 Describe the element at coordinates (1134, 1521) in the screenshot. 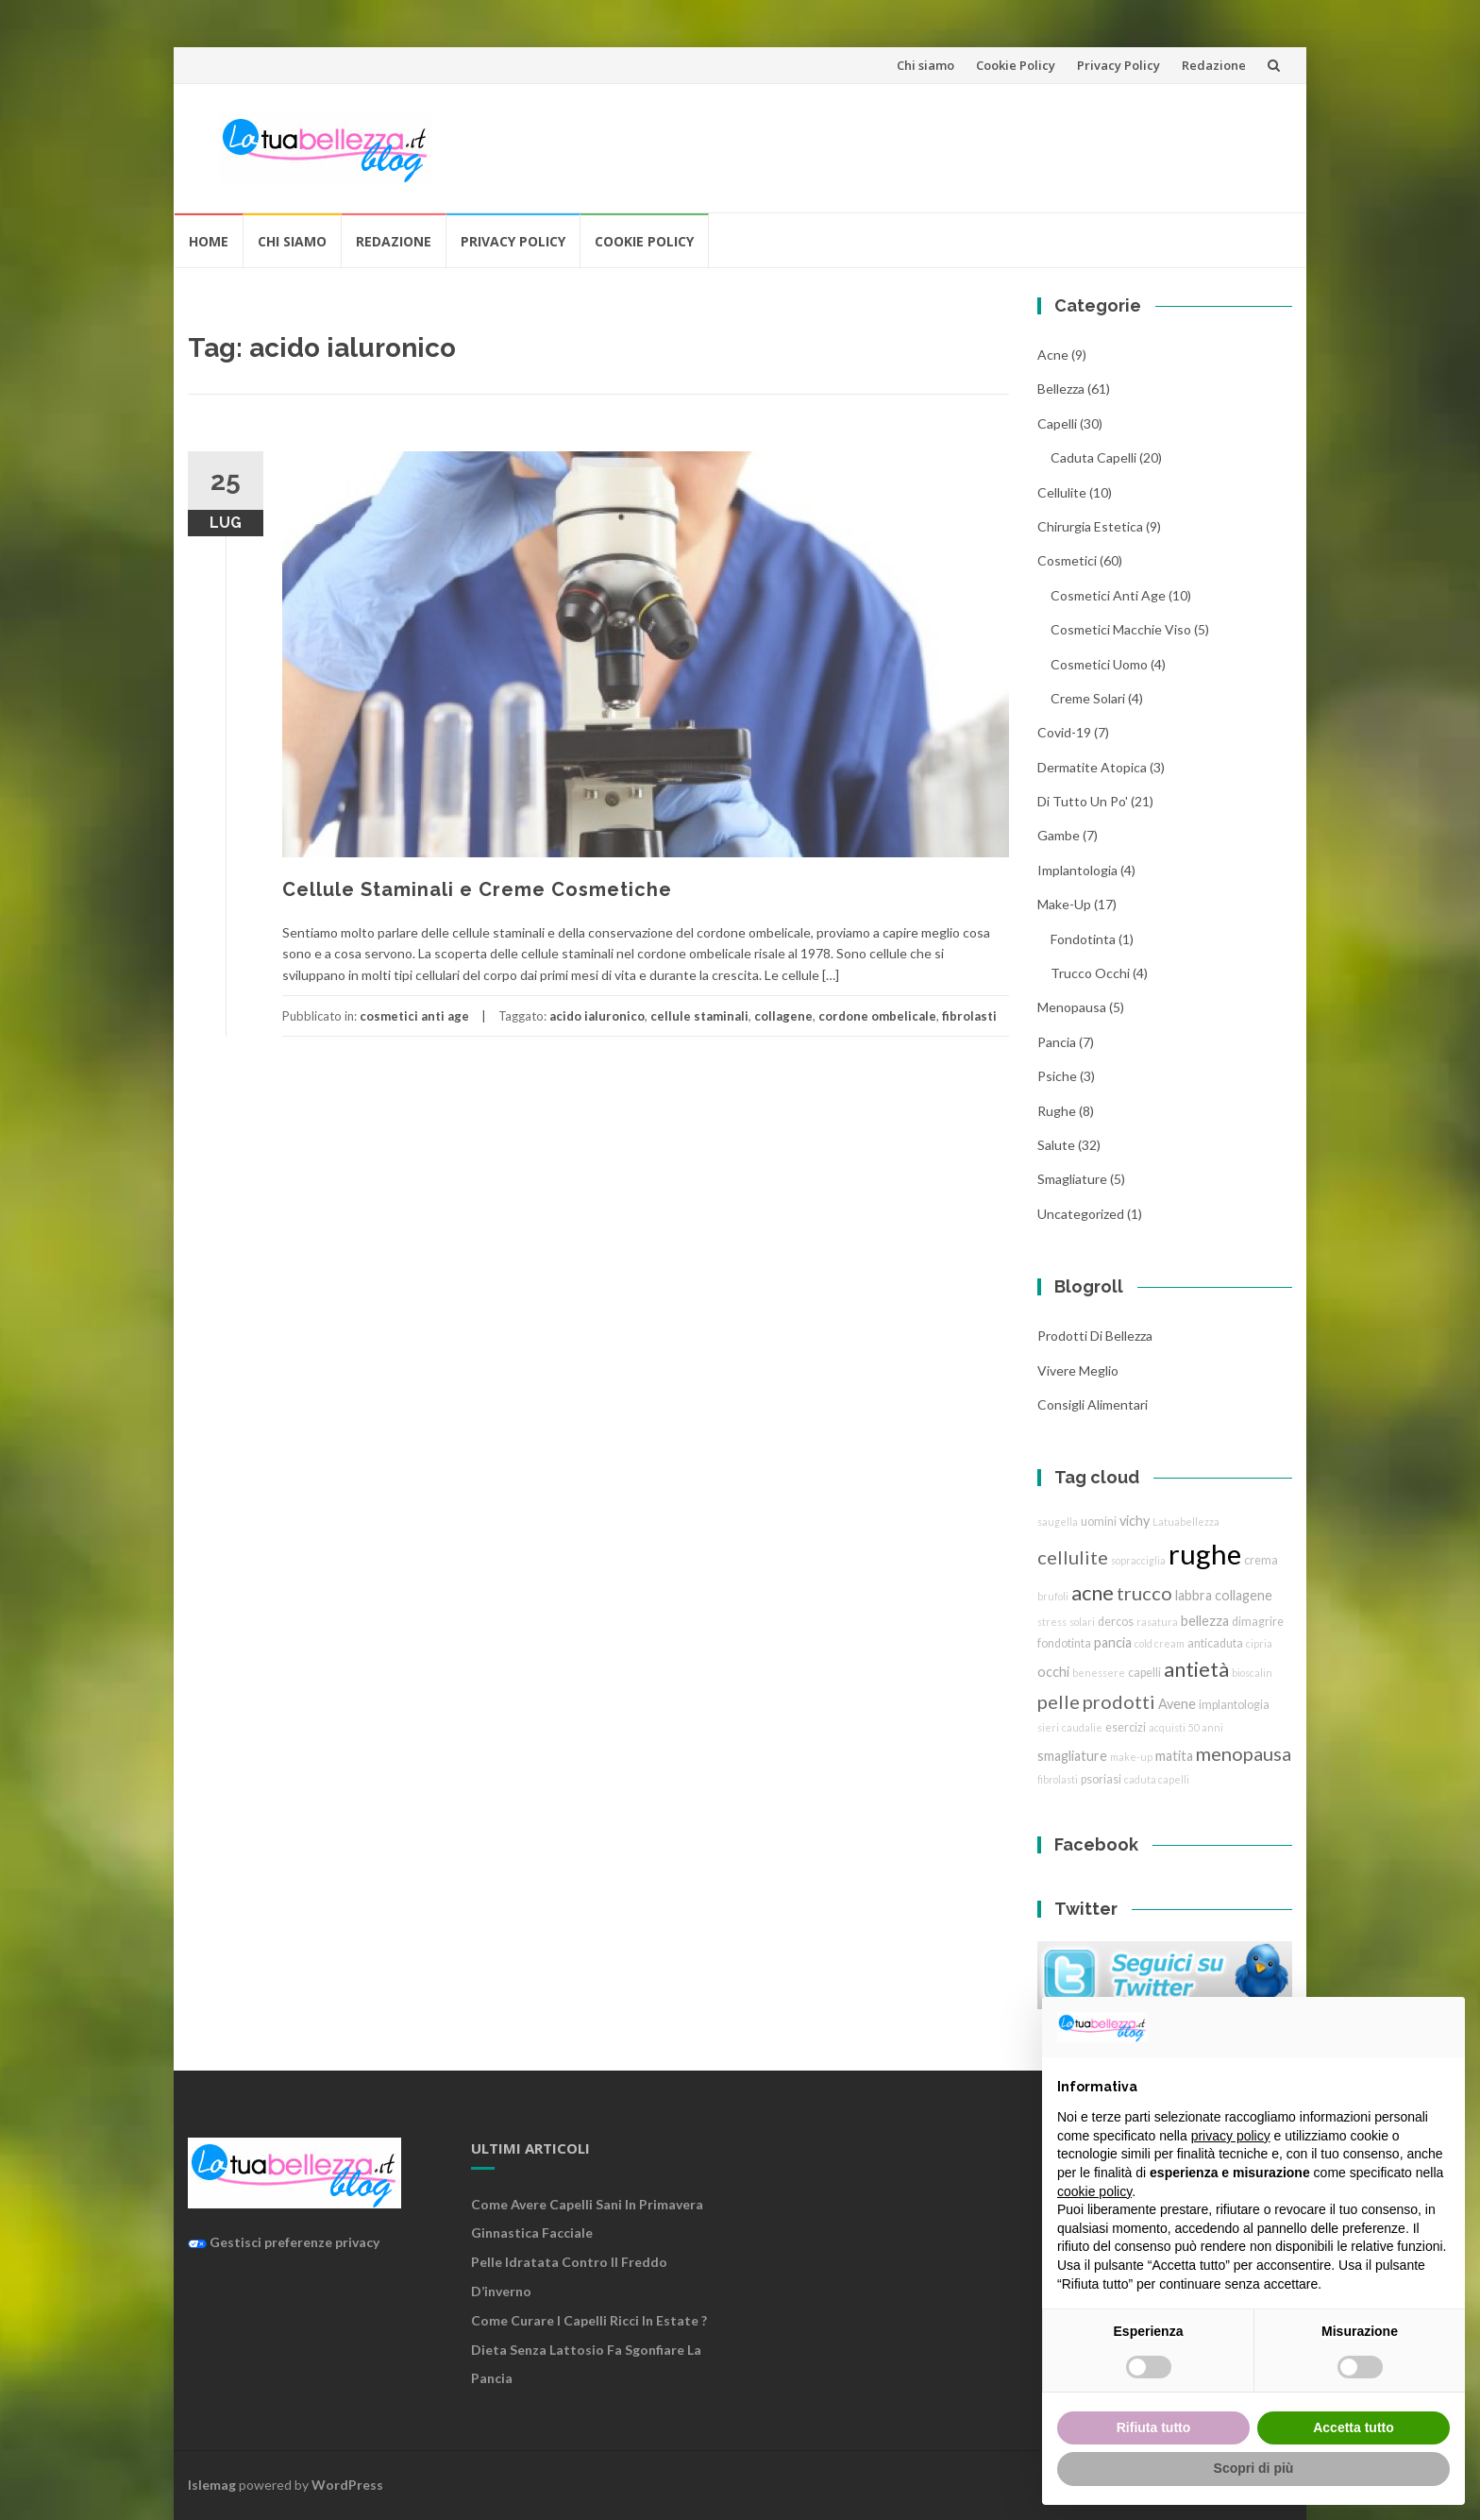

I see `vichy` at that location.